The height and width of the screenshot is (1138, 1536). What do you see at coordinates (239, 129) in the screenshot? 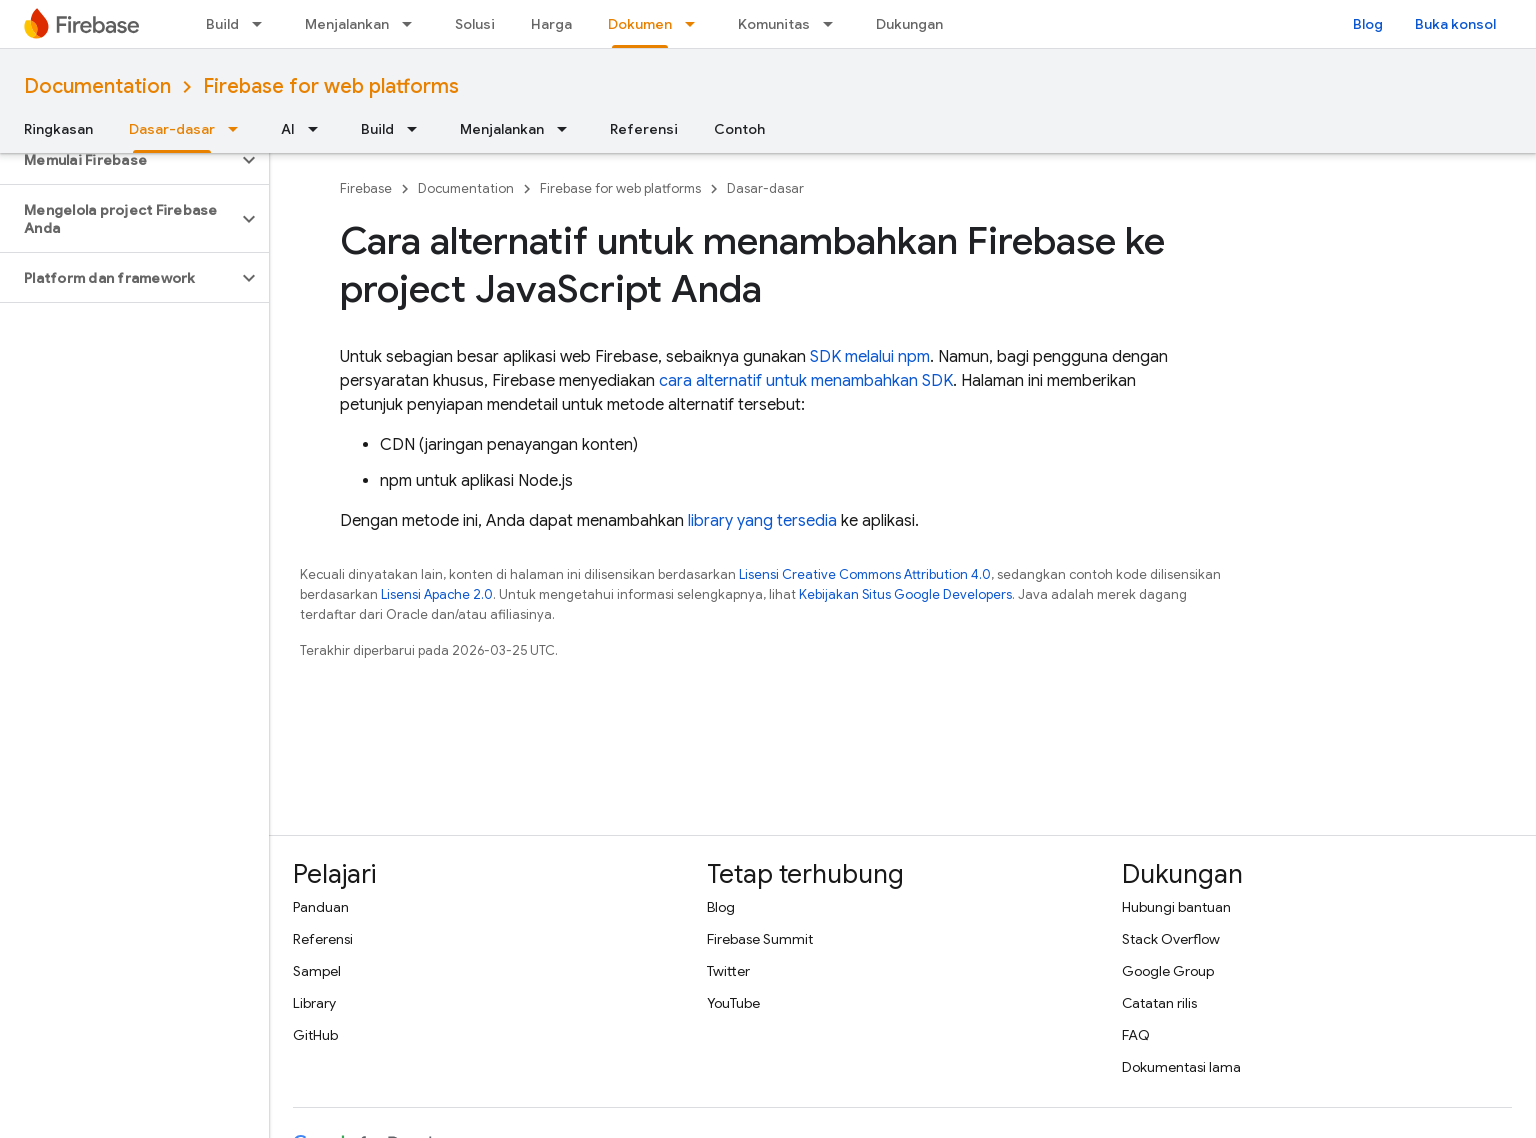
I see `[Menu dropdown untuk Dasar-dasar]` at bounding box center [239, 129].